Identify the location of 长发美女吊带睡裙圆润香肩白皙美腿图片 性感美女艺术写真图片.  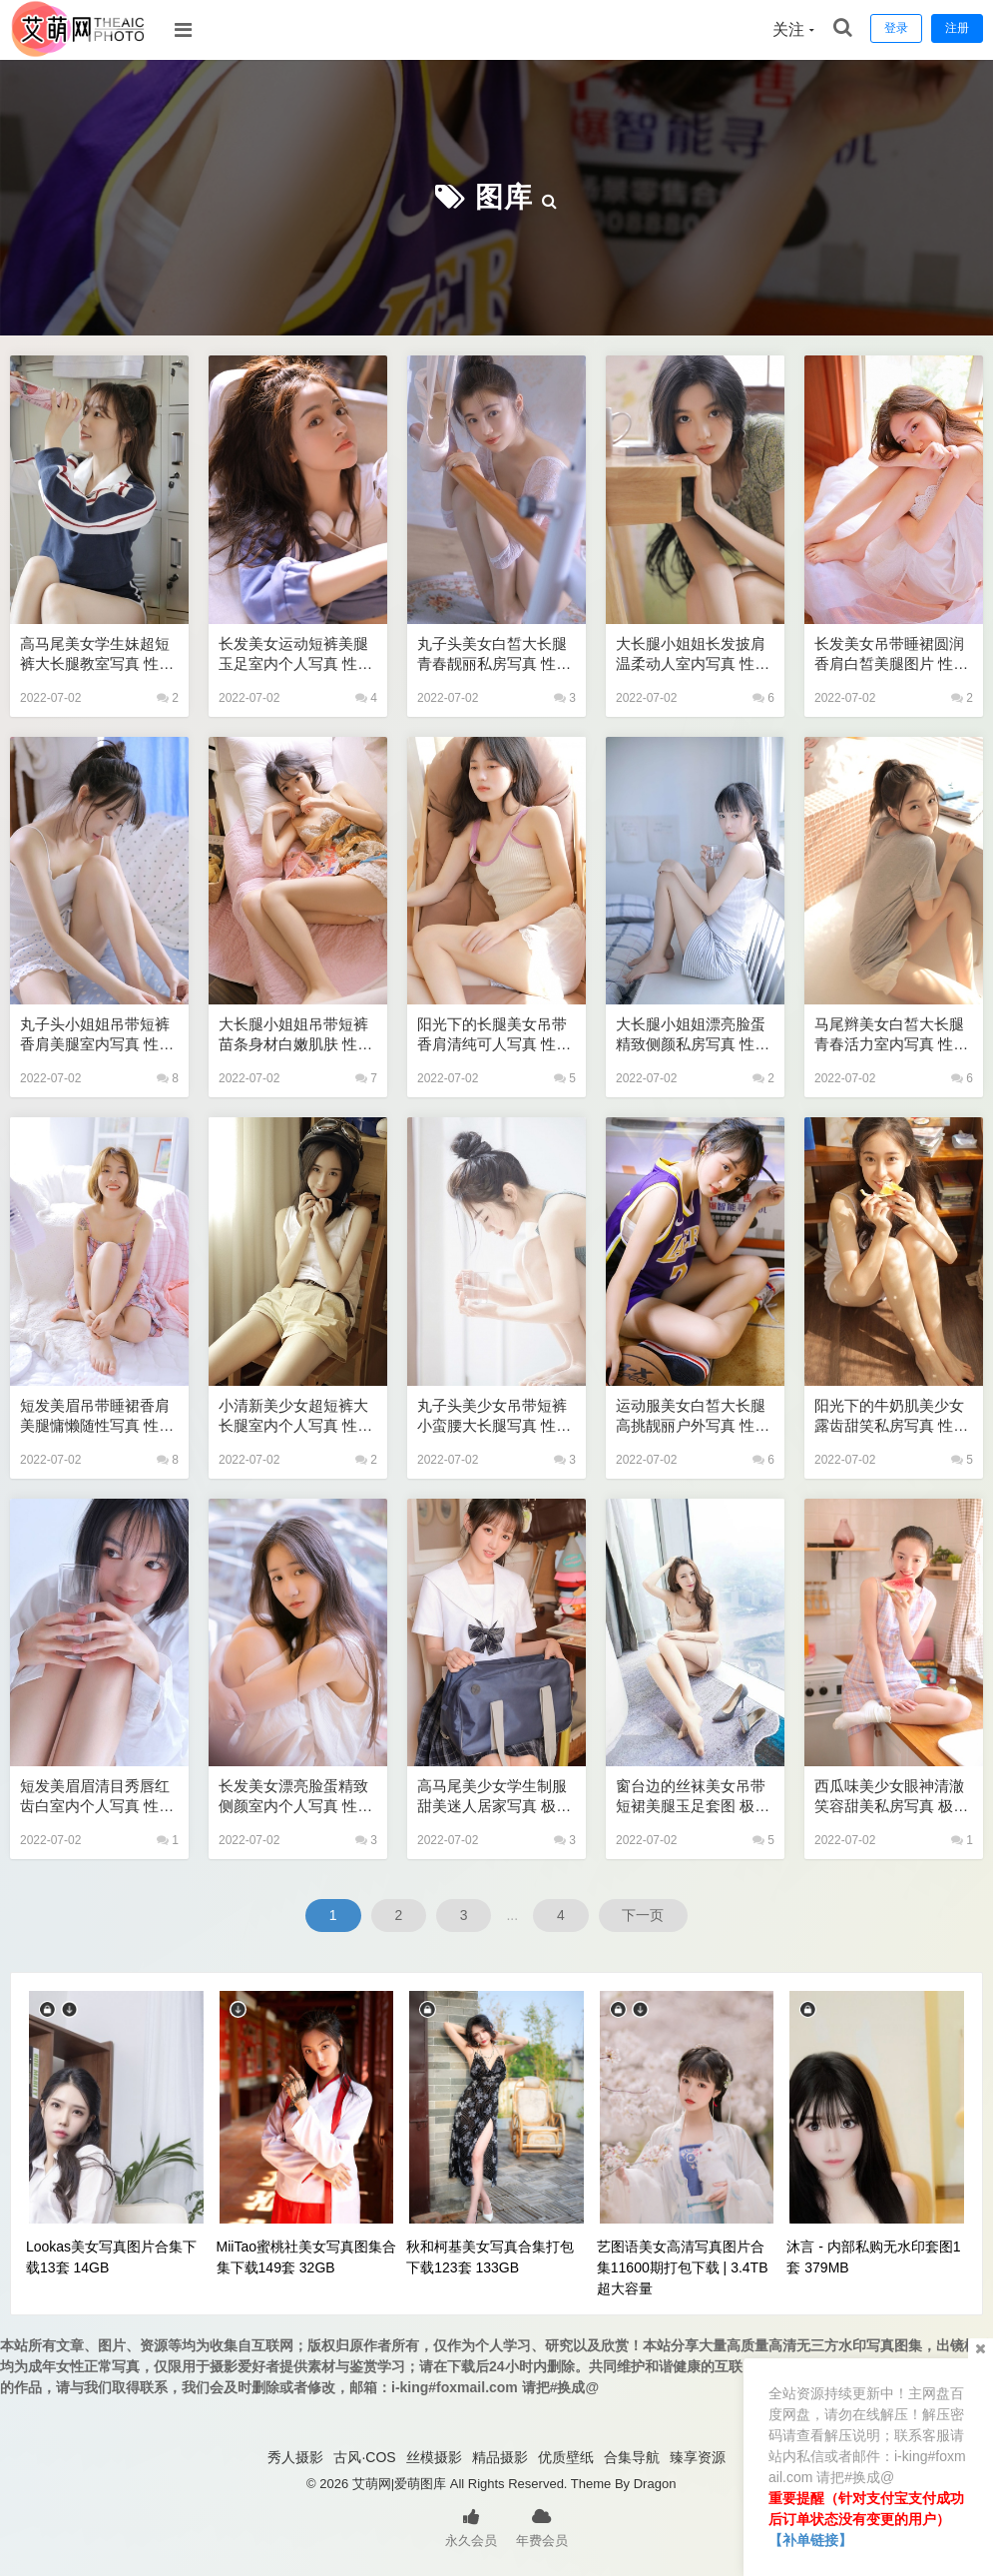
(891, 654).